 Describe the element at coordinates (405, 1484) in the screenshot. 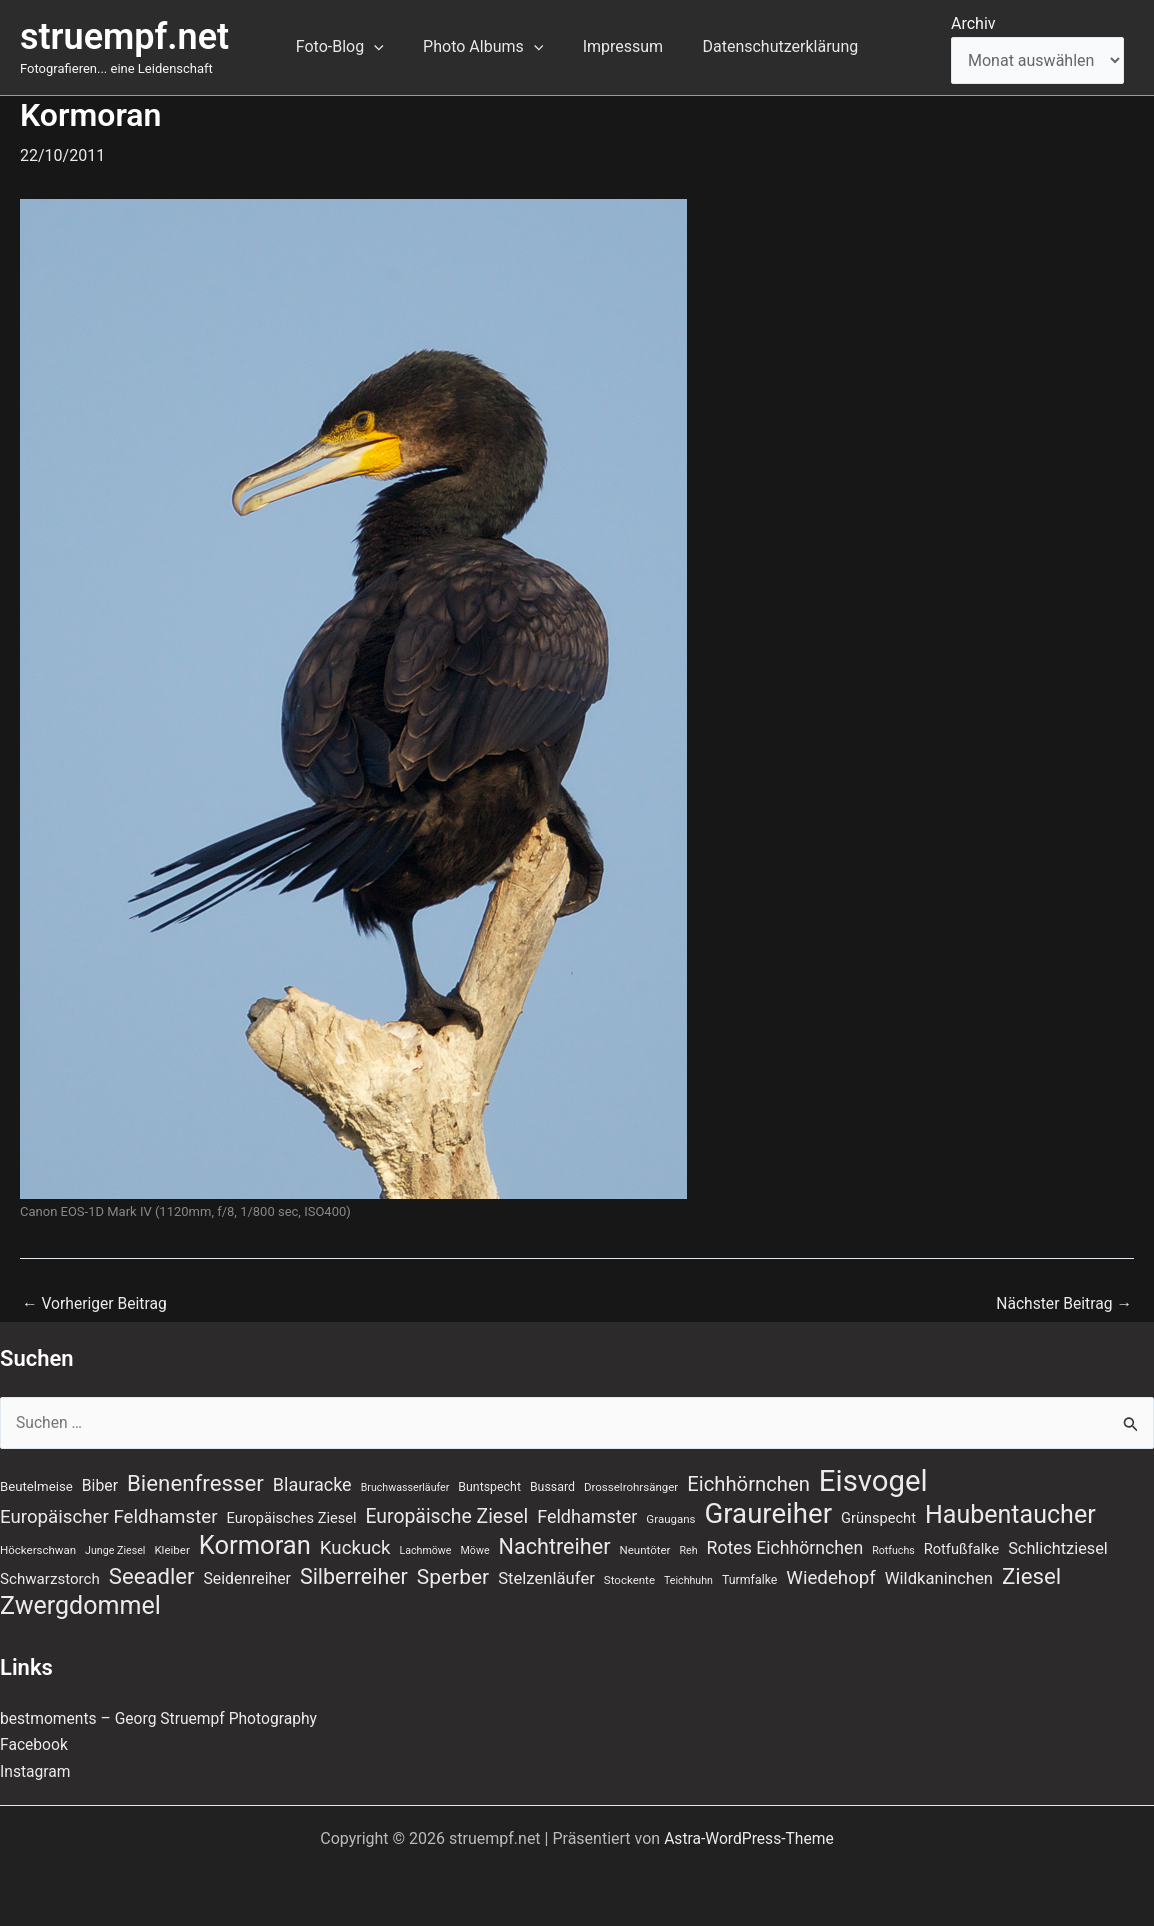

I see `Bruchwasserläufer [Bruchwasserläufer (6 Einträge)]` at that location.